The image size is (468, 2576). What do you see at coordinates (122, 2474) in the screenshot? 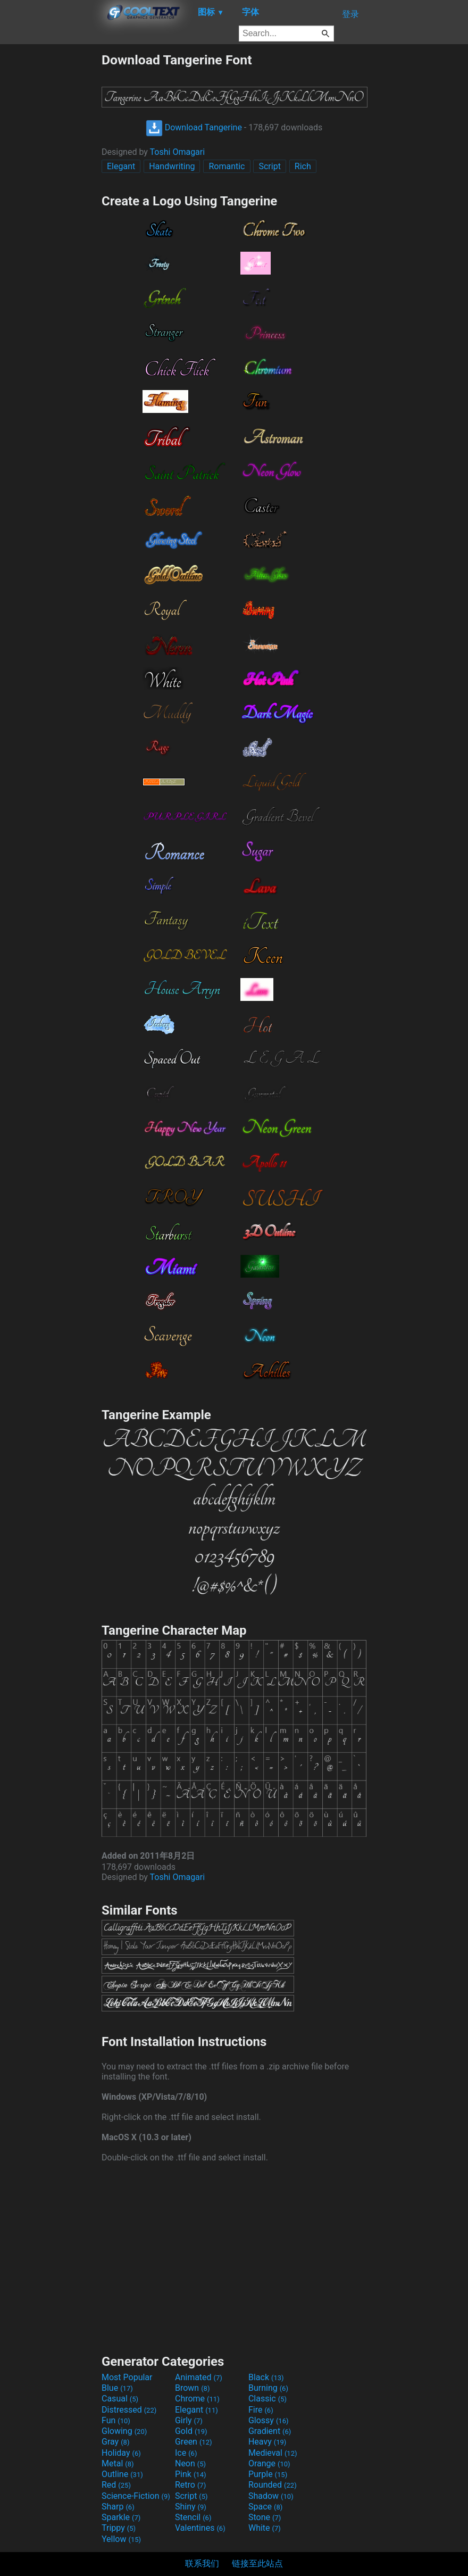
I see `Outline` at bounding box center [122, 2474].